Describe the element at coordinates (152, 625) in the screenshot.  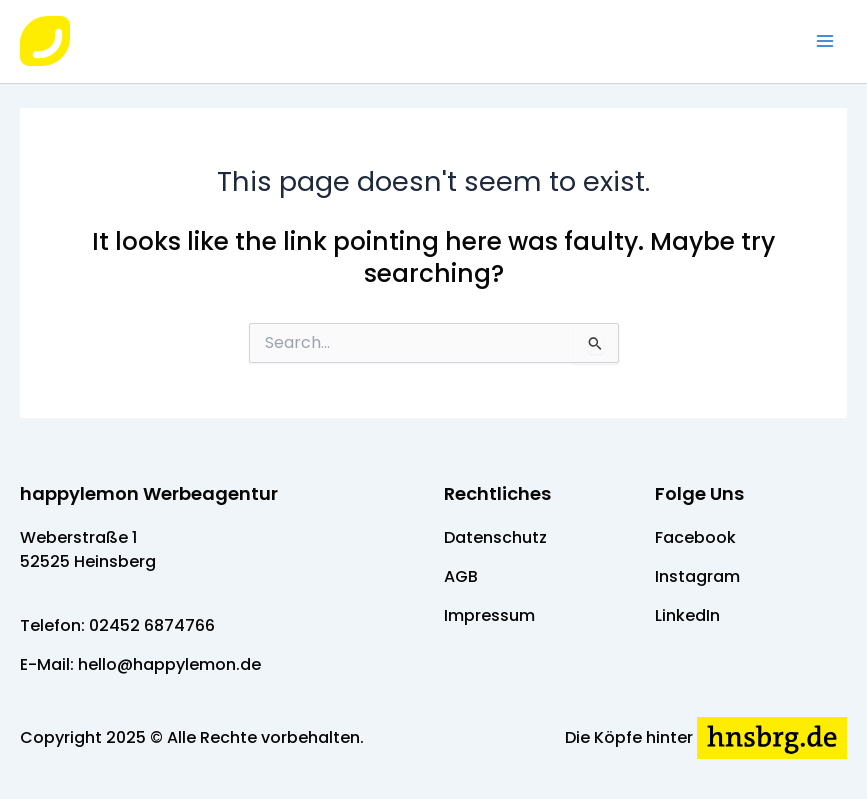
I see `02452 6874766` at that location.